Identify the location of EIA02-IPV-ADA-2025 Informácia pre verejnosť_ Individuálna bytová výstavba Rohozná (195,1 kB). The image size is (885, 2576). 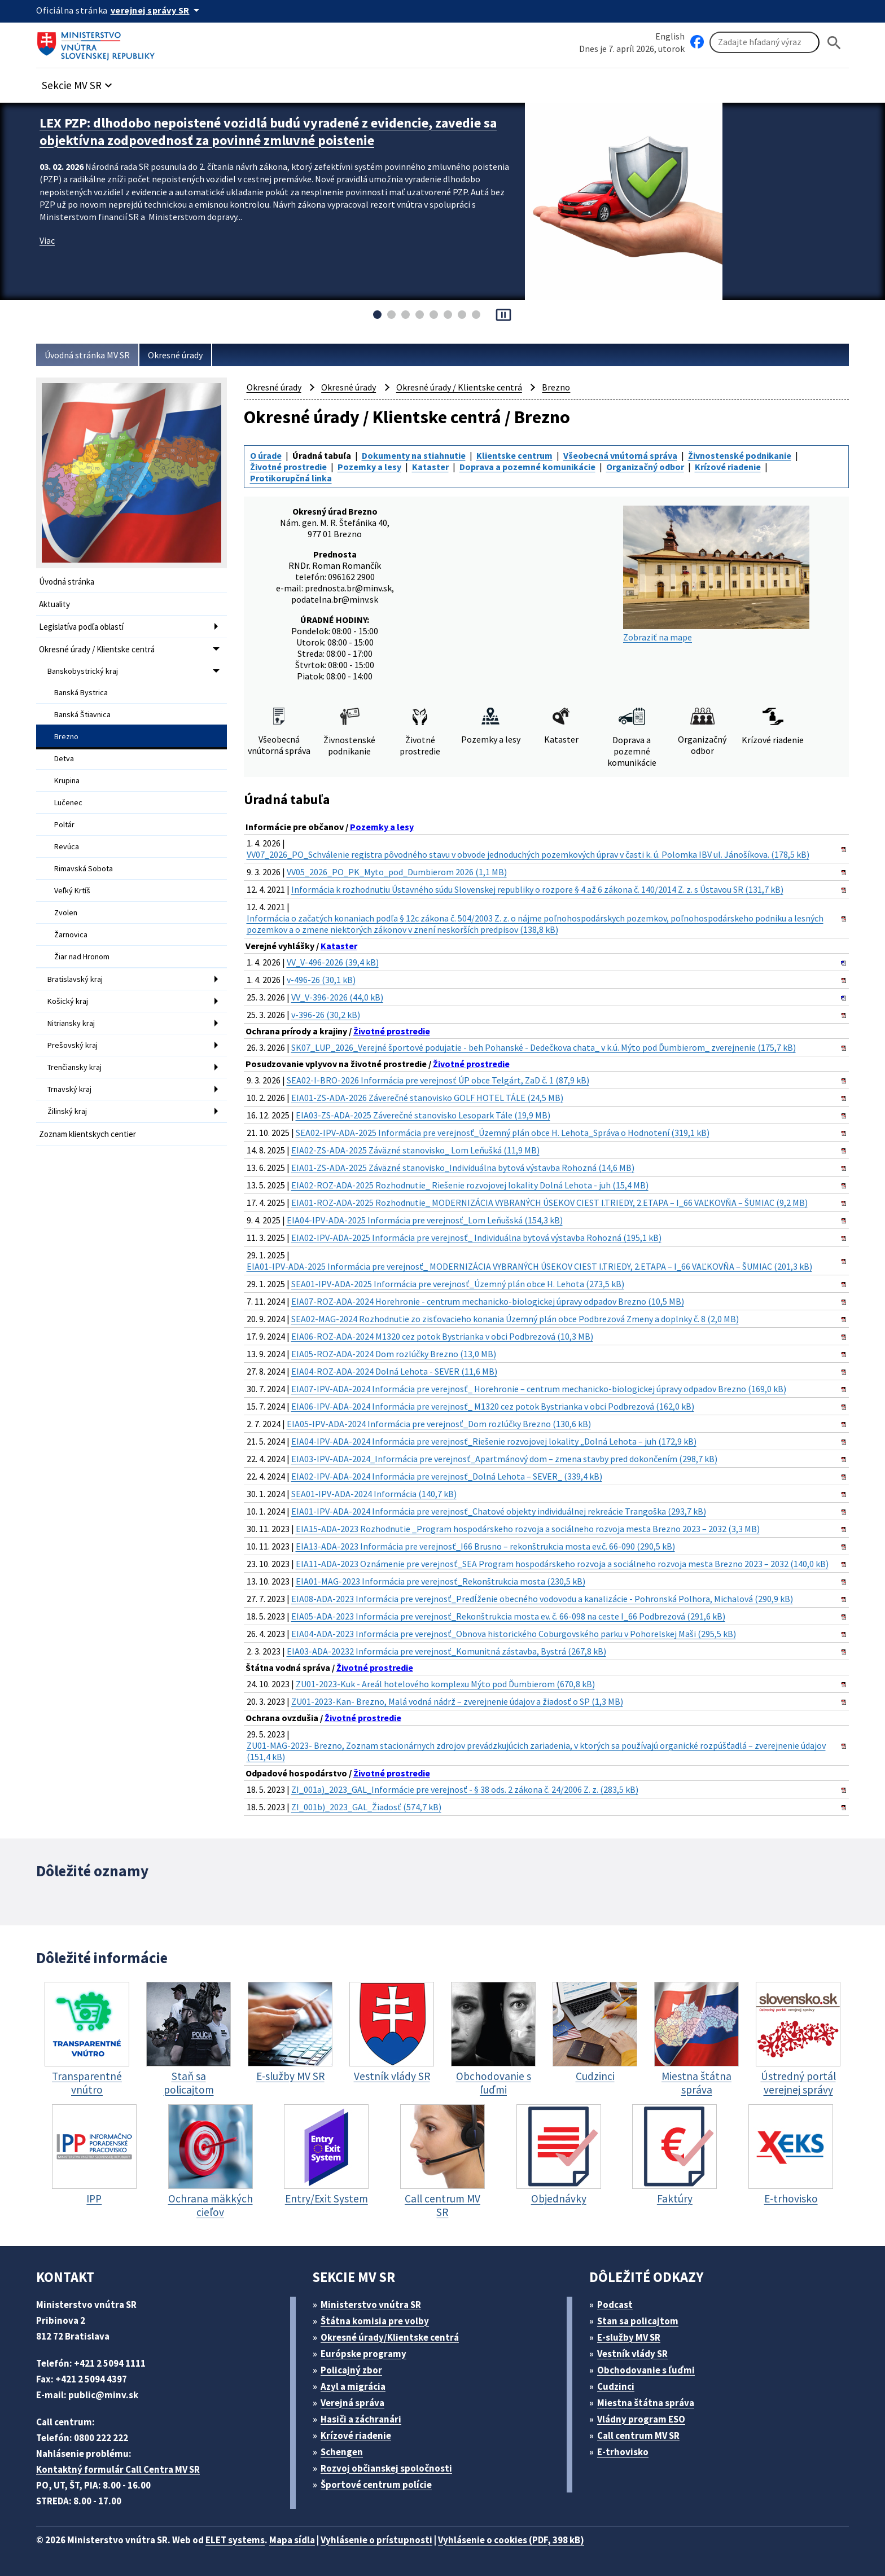
(476, 1237).